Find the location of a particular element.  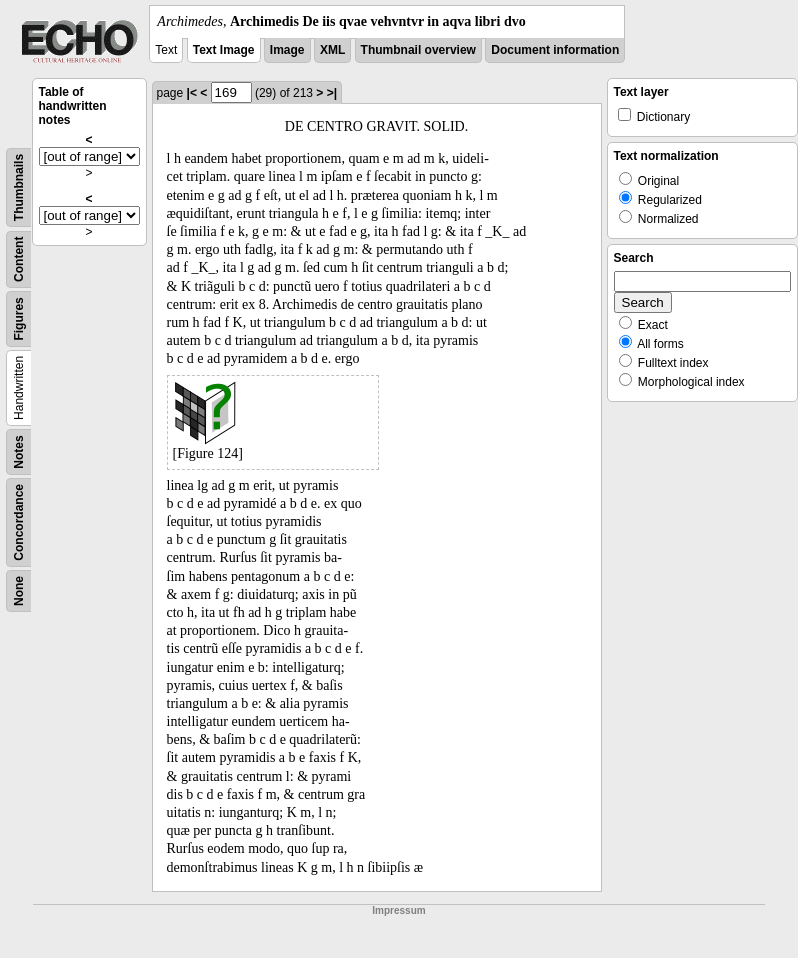

XML is located at coordinates (332, 50).